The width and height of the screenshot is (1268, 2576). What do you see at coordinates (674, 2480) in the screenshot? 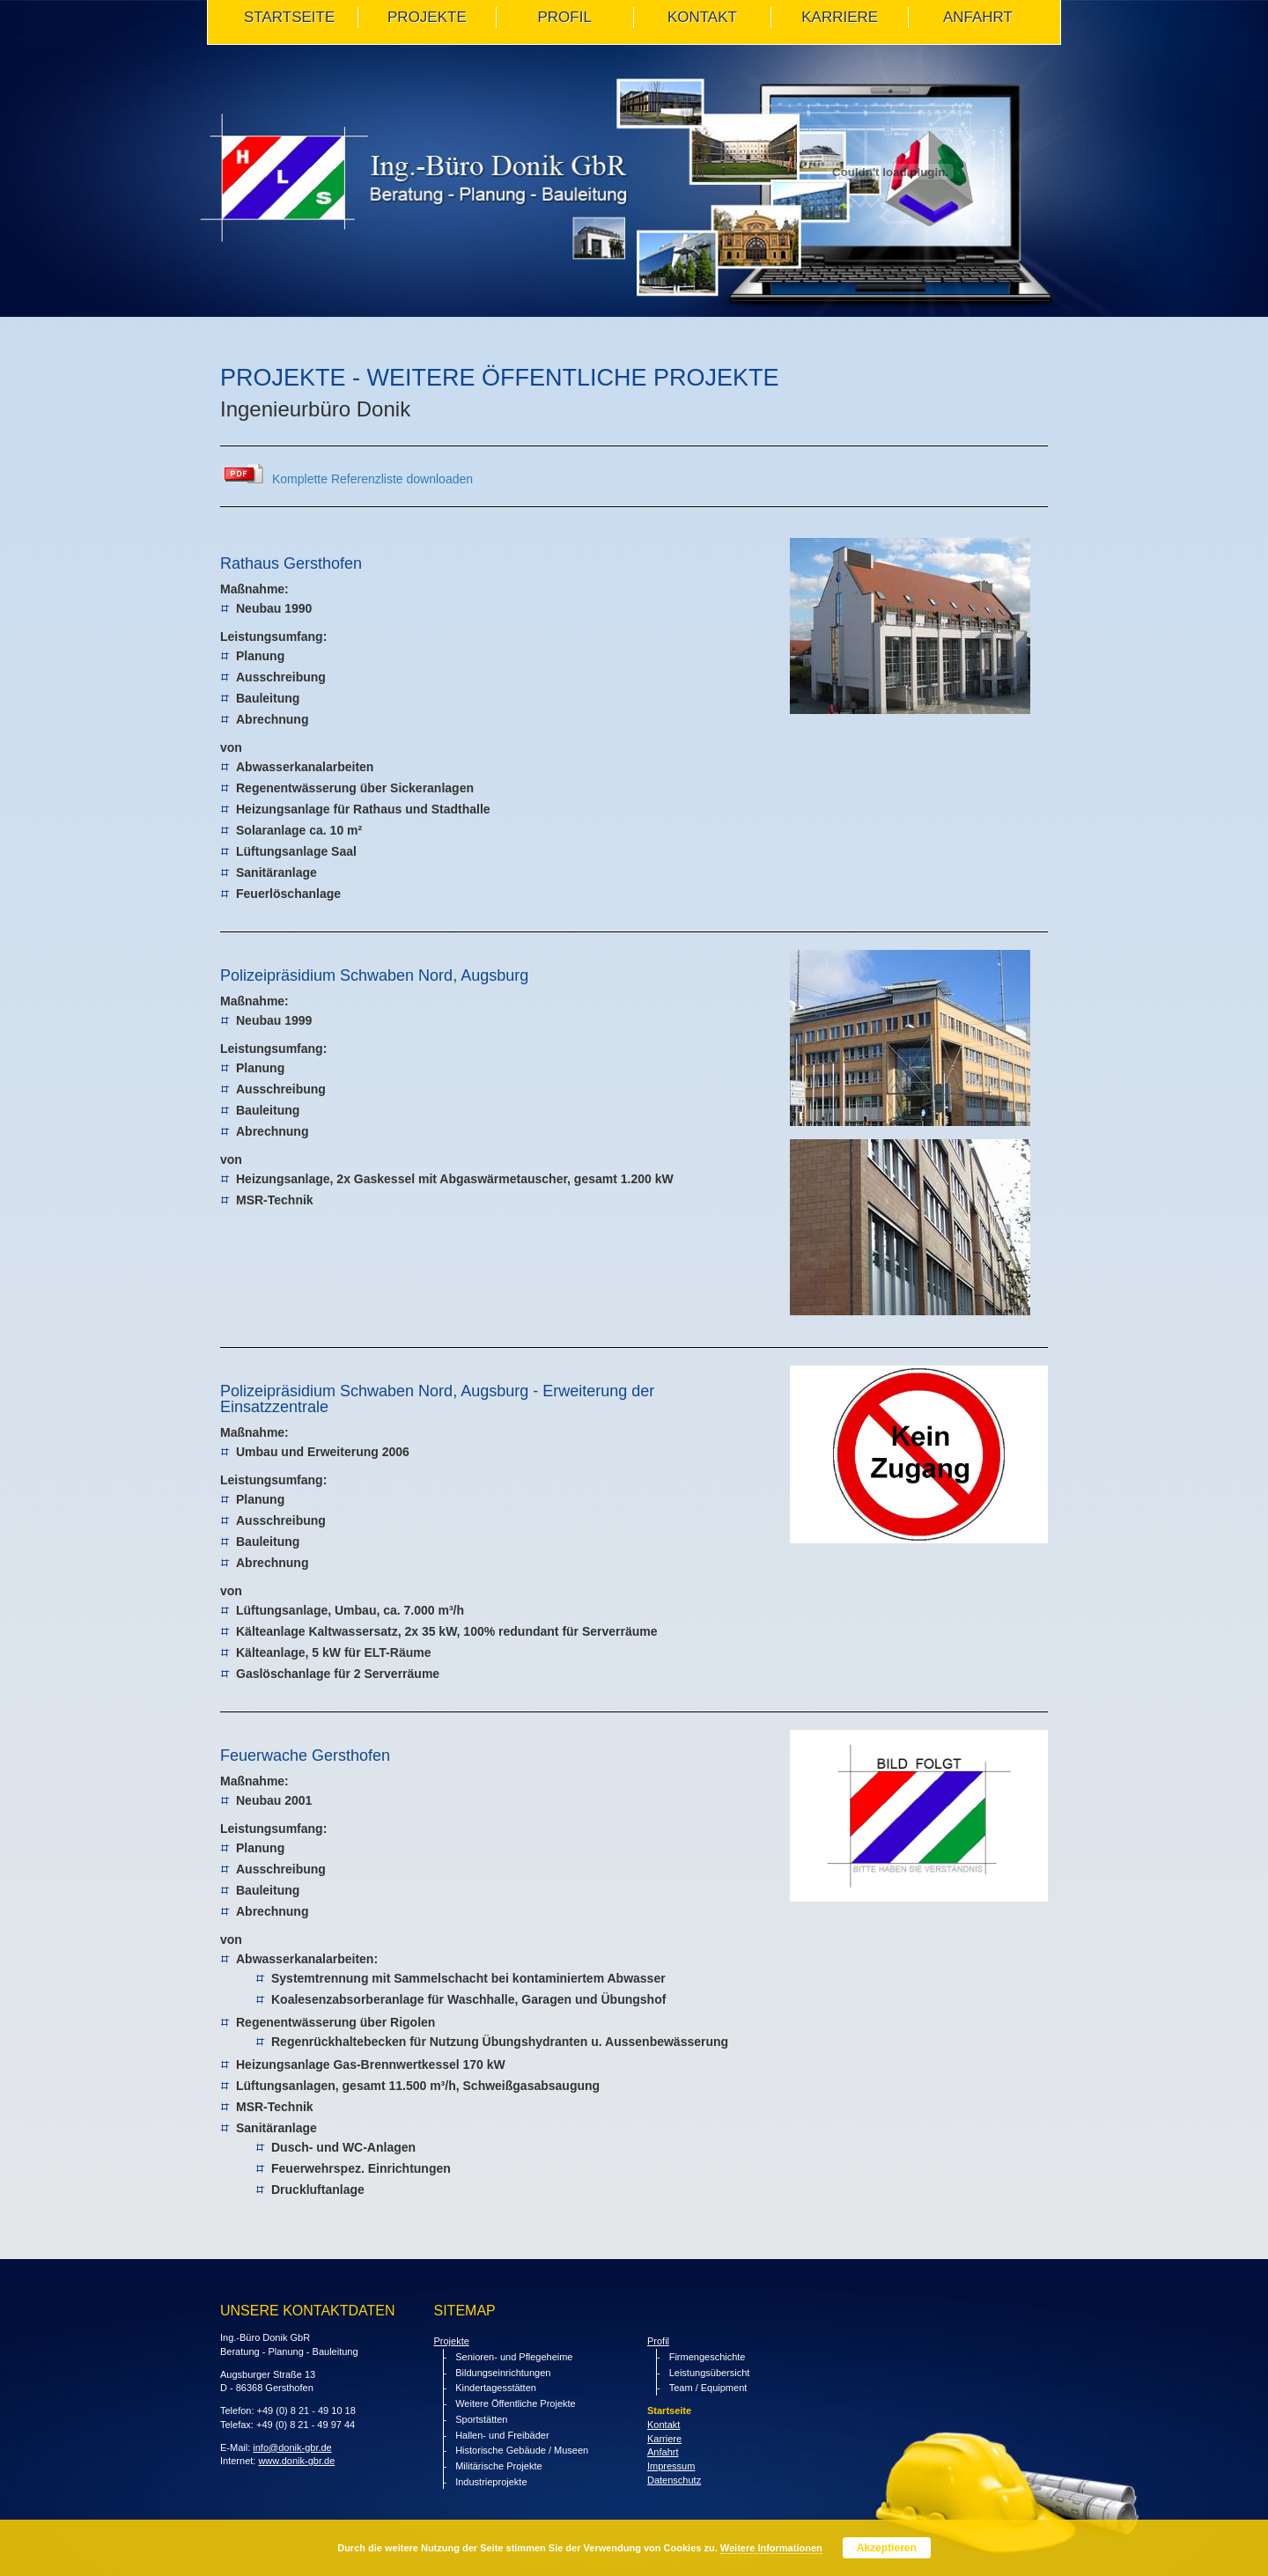
I see `Datenschutz` at bounding box center [674, 2480].